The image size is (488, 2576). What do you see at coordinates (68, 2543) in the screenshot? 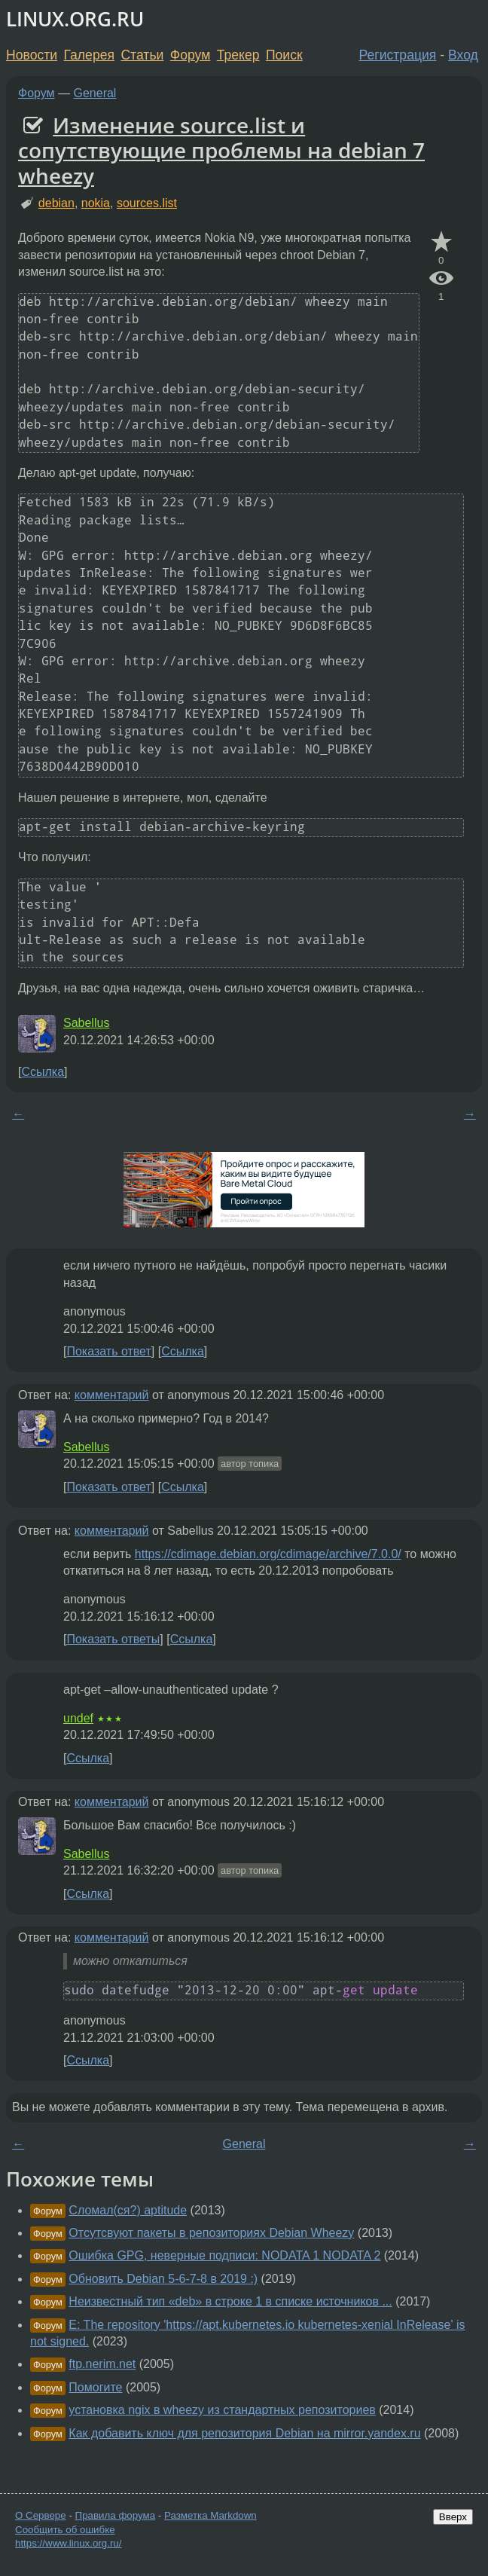
I see `https://www.linux.org.ru/` at bounding box center [68, 2543].